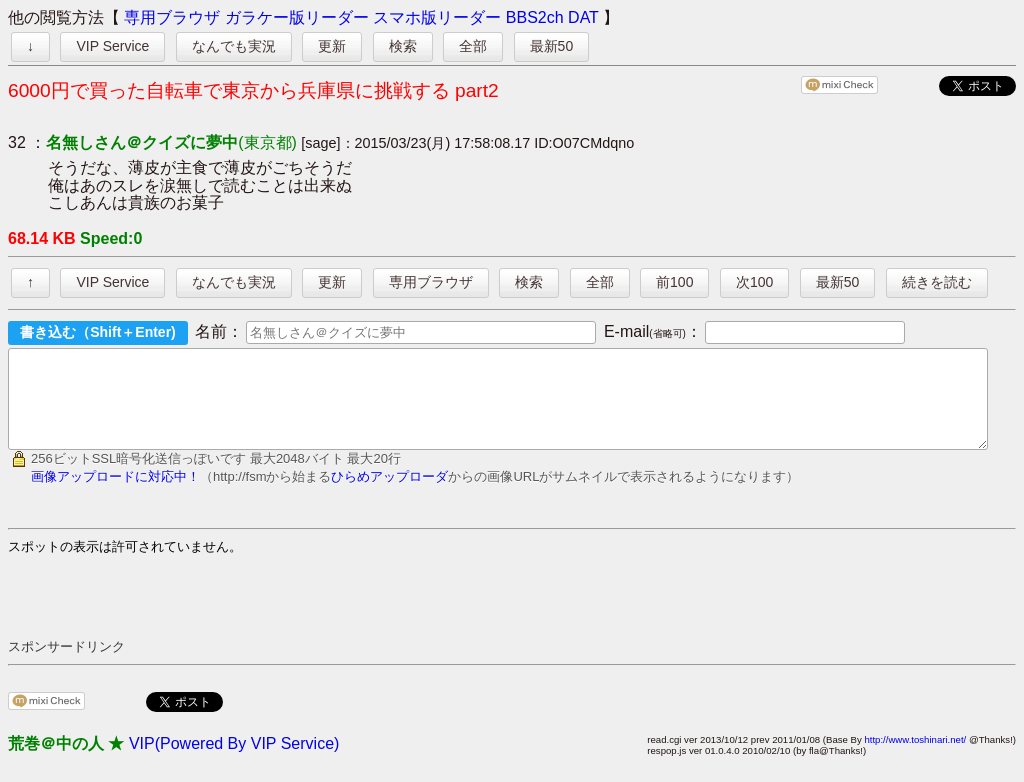  What do you see at coordinates (234, 46) in the screenshot?
I see `なんでも実況` at bounding box center [234, 46].